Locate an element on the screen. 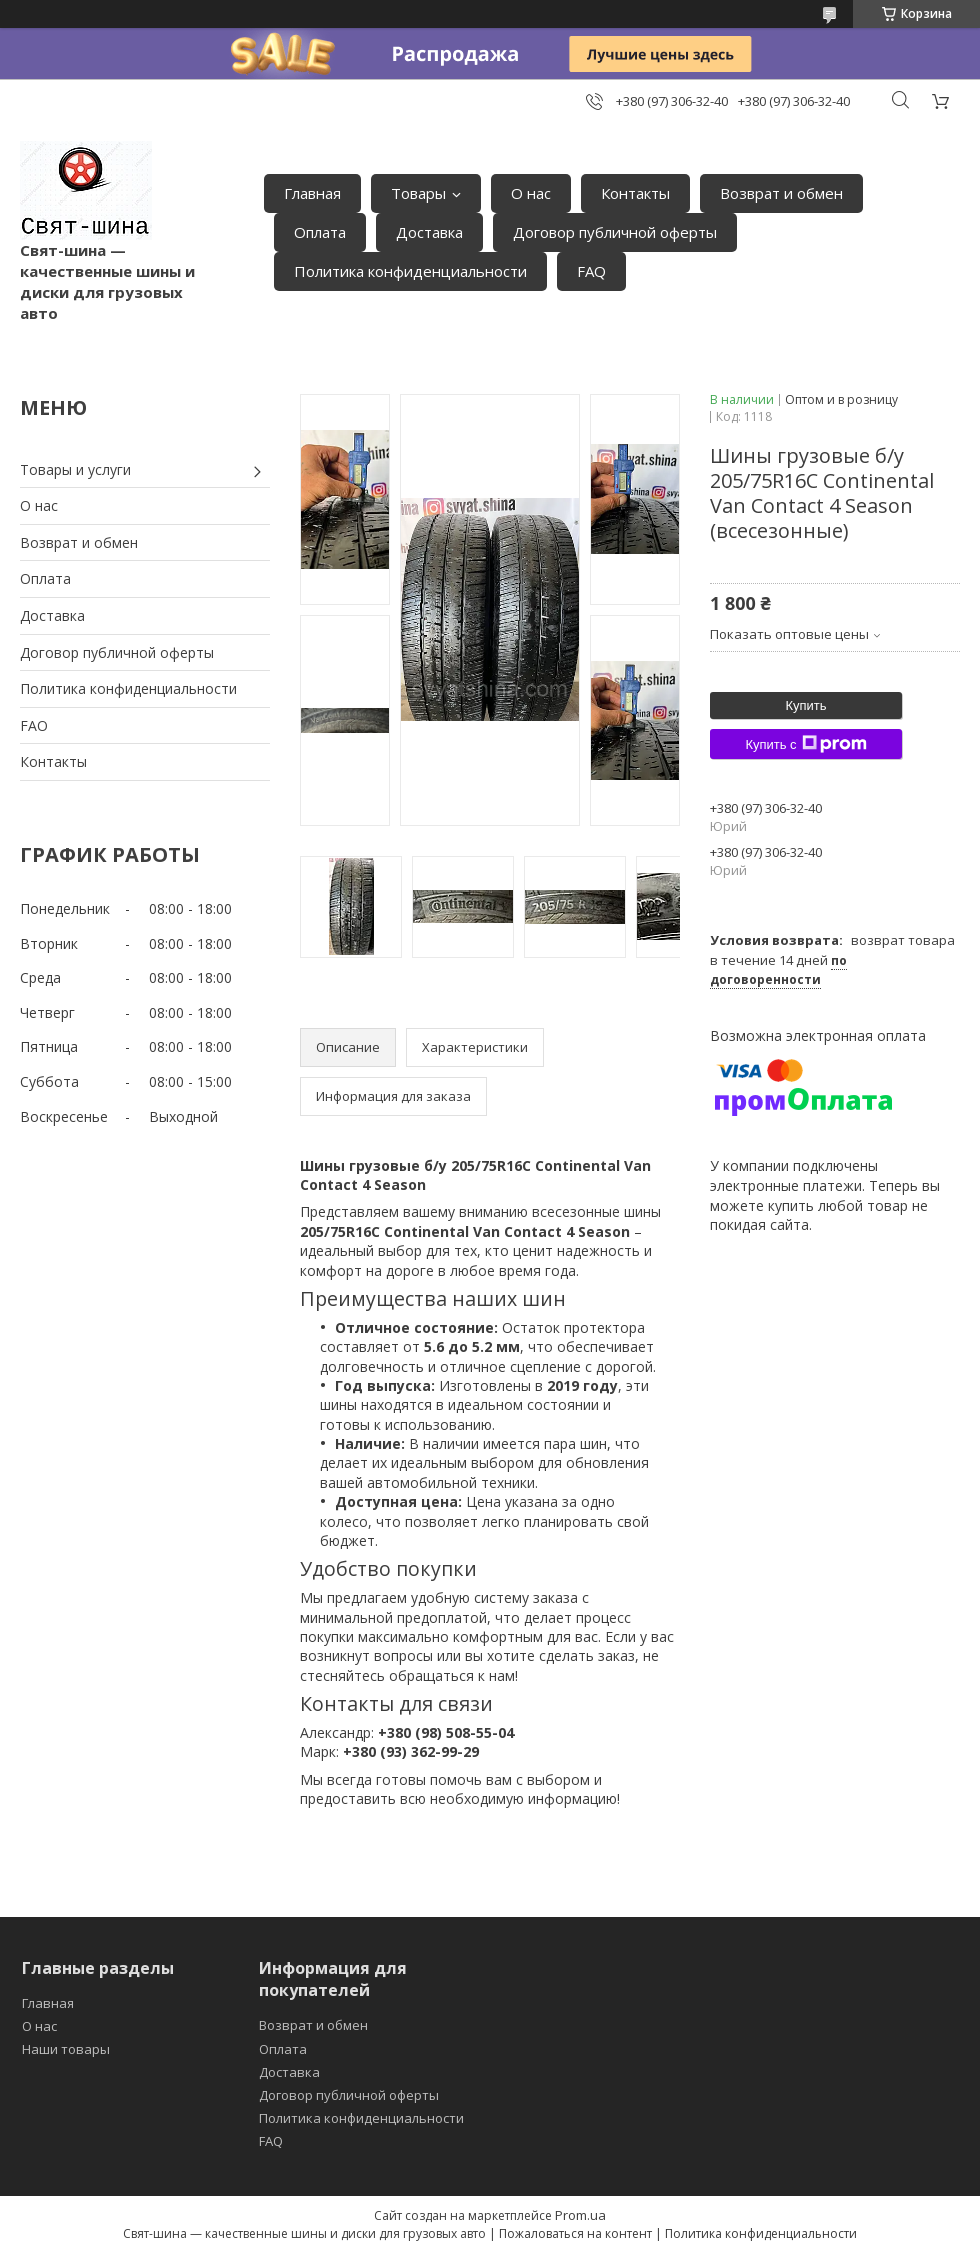 This screenshot has width=980, height=2253. Контакты is located at coordinates (635, 193).